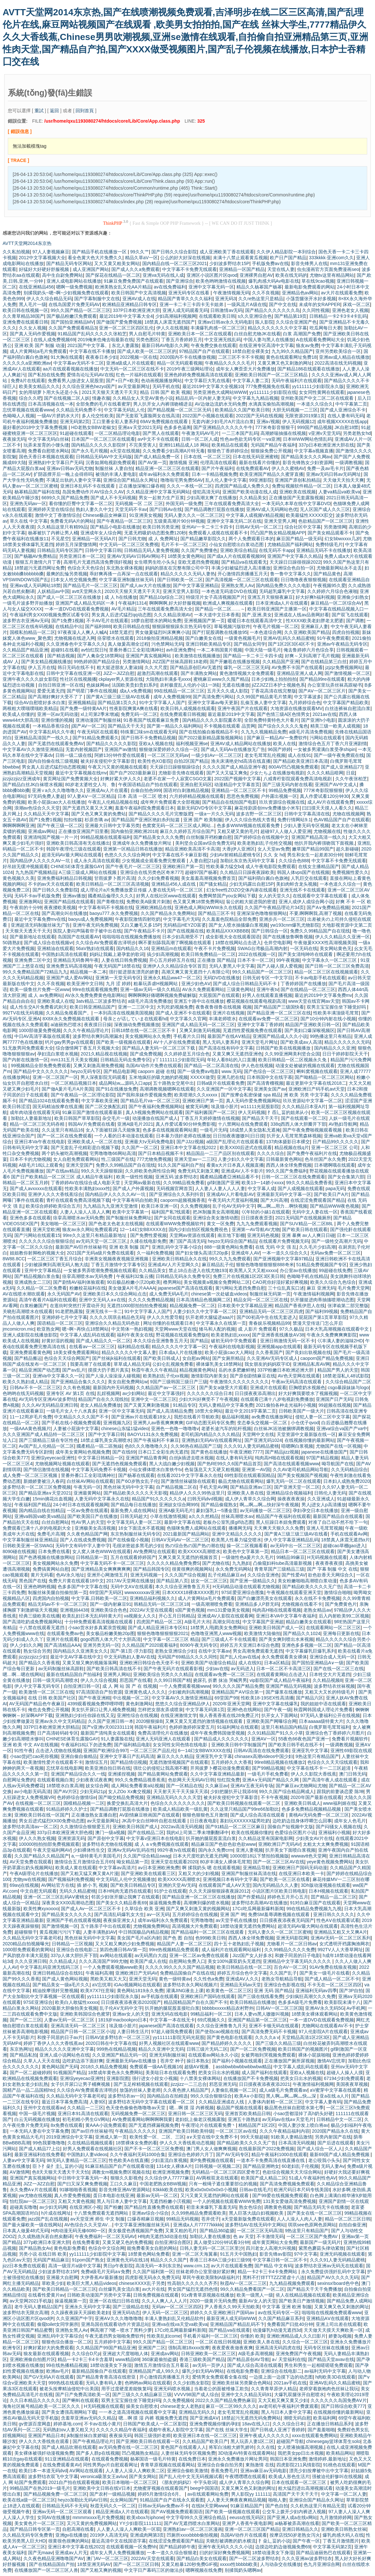 This screenshot has width=375, height=2576. Describe the element at coordinates (162, 2365) in the screenshot. I see `激情五月激情综合五月看花` at that location.